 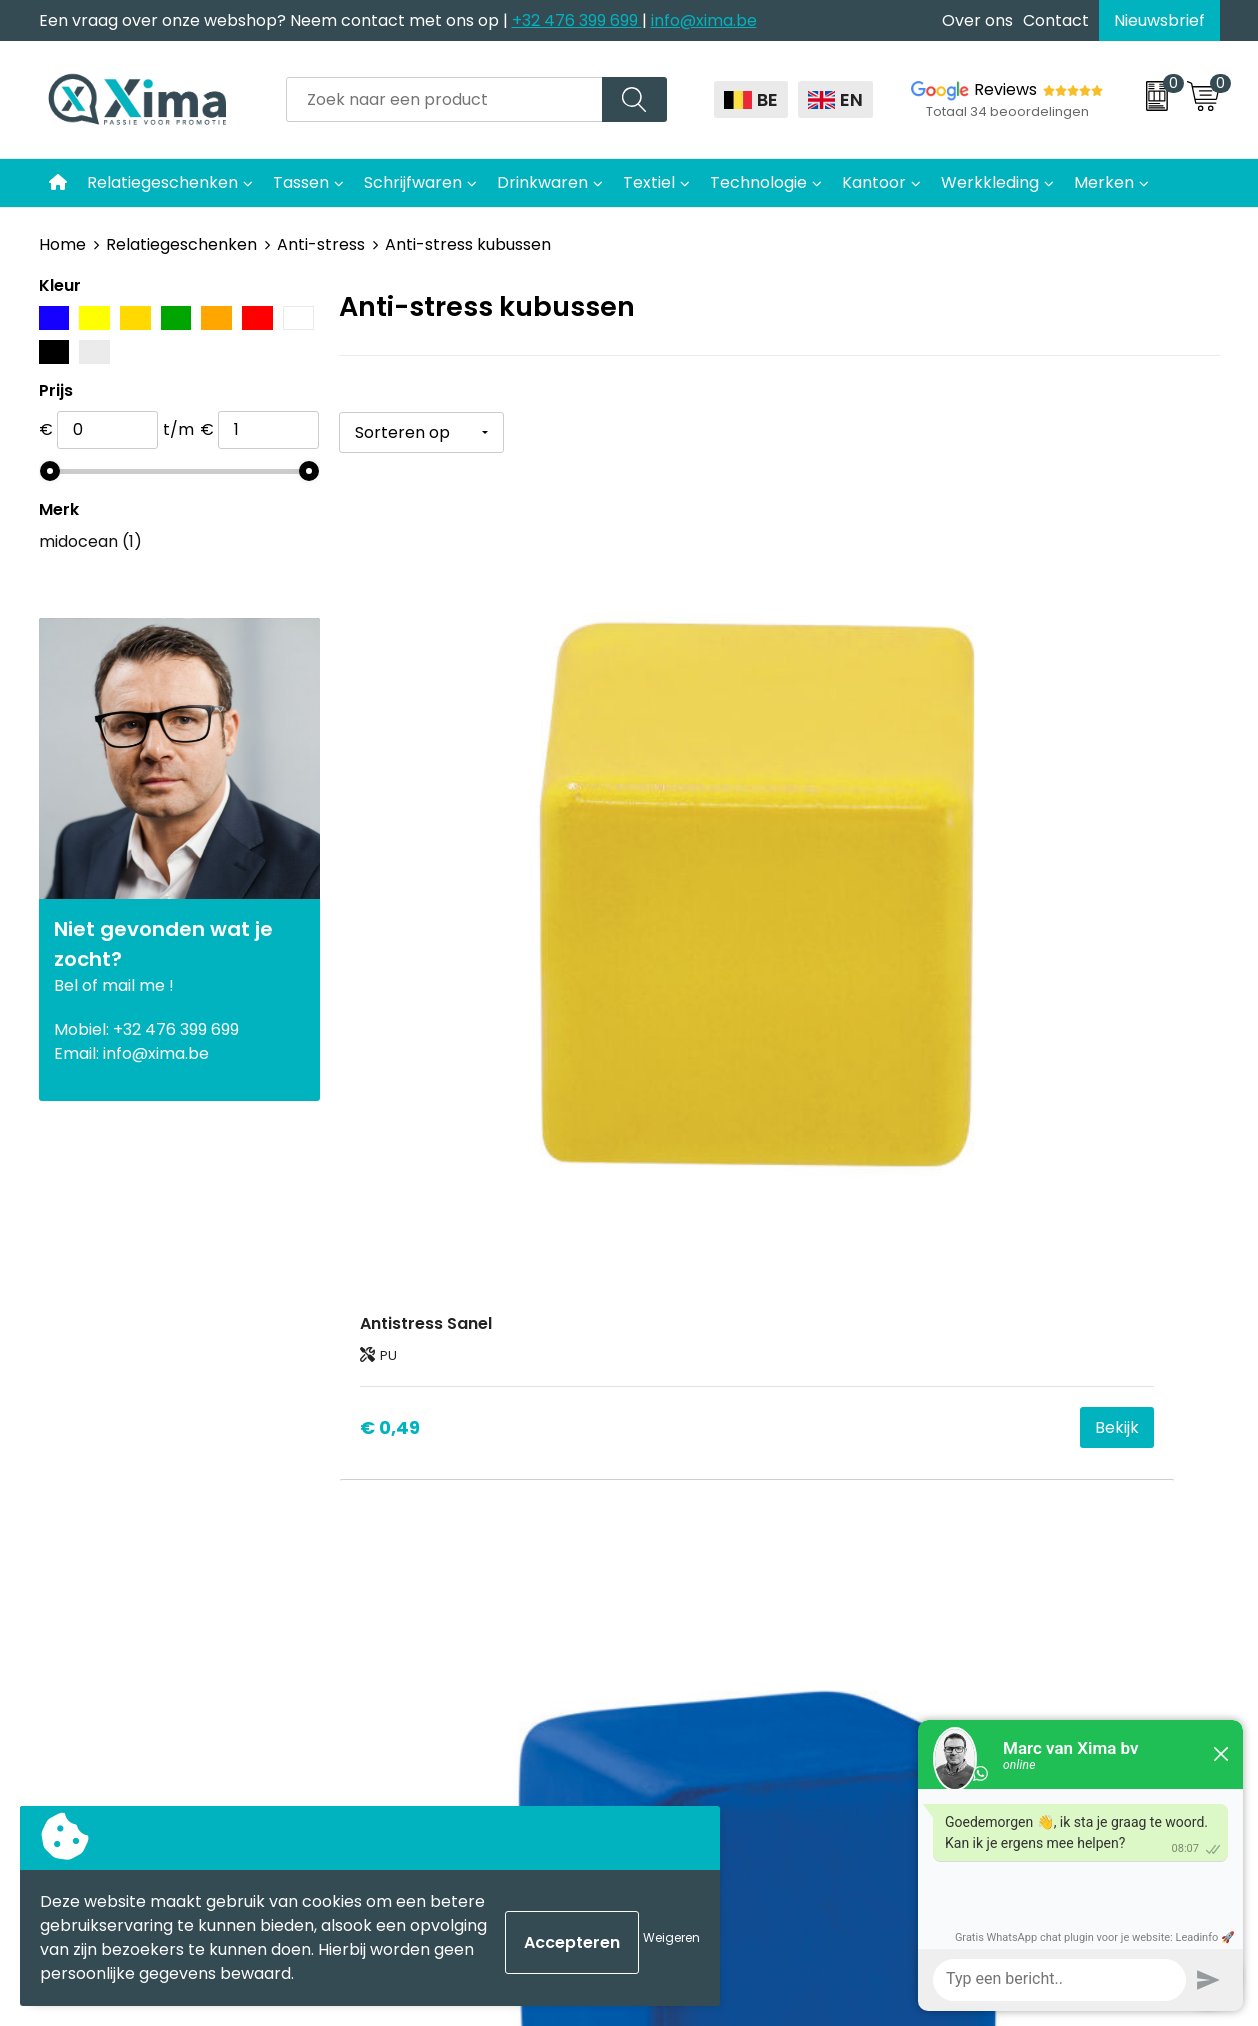 I want to click on Stalen Bestellen, so click(x=424, y=1529).